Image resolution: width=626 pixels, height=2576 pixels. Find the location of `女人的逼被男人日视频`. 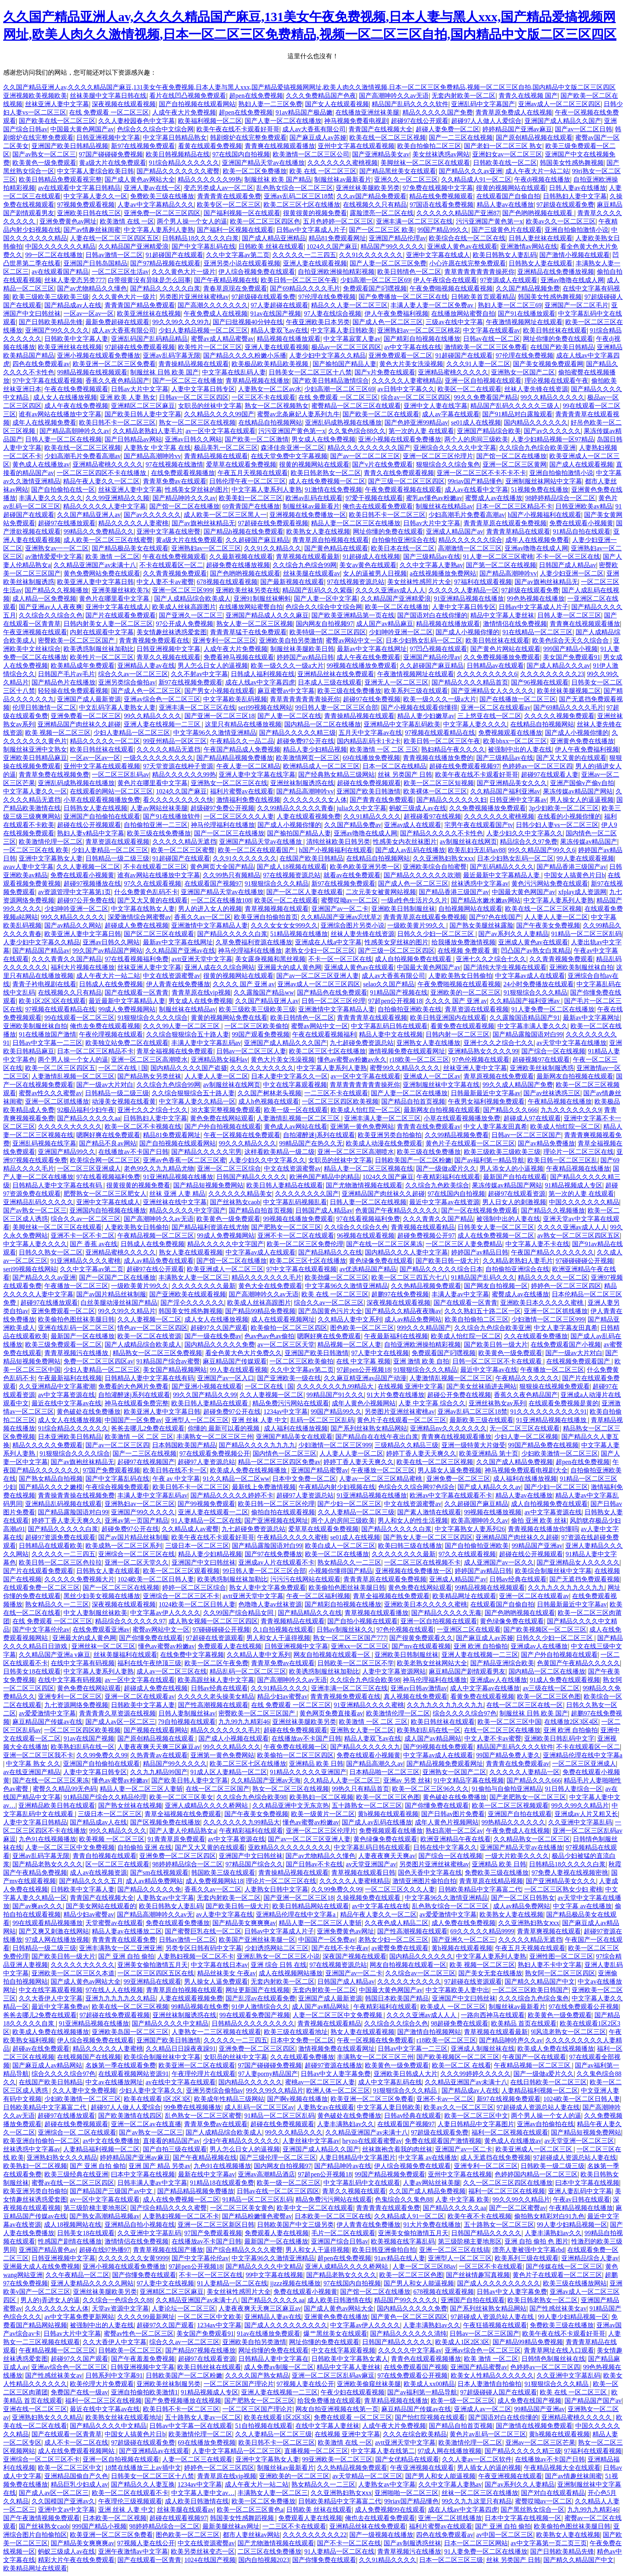

女人的逼被男人日视频 is located at coordinates (375, 573).